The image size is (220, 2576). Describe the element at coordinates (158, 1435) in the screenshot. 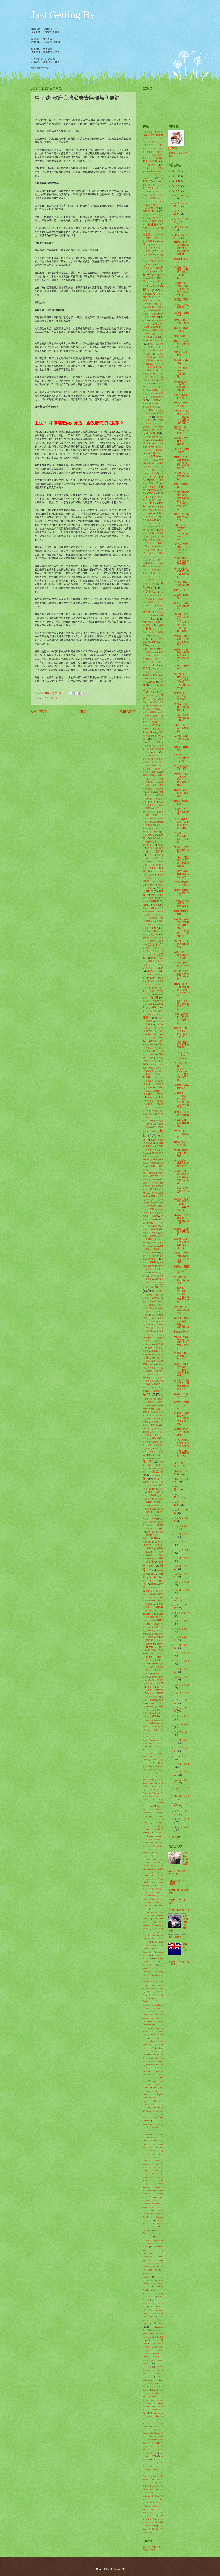

I see `劉夢熊` at that location.